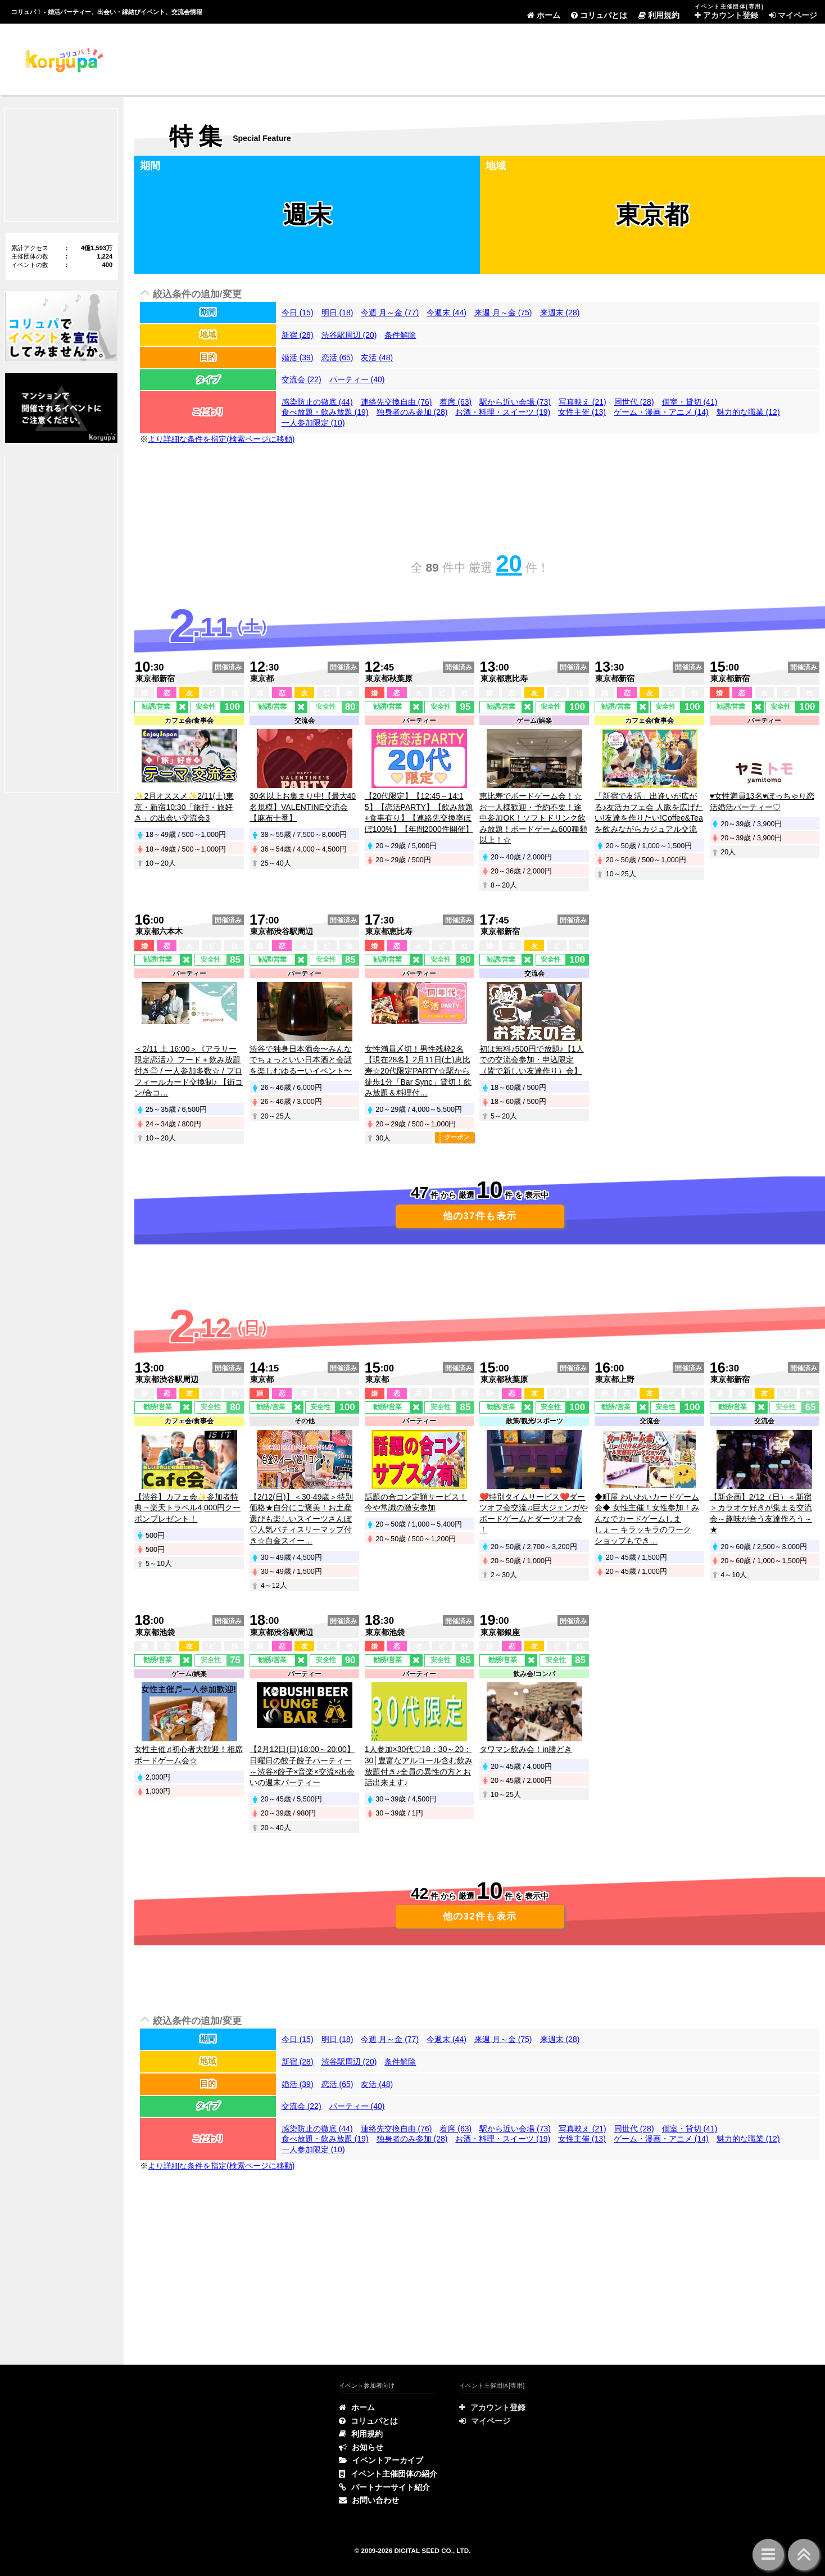  What do you see at coordinates (298, 335) in the screenshot?
I see `新宿 (28)` at bounding box center [298, 335].